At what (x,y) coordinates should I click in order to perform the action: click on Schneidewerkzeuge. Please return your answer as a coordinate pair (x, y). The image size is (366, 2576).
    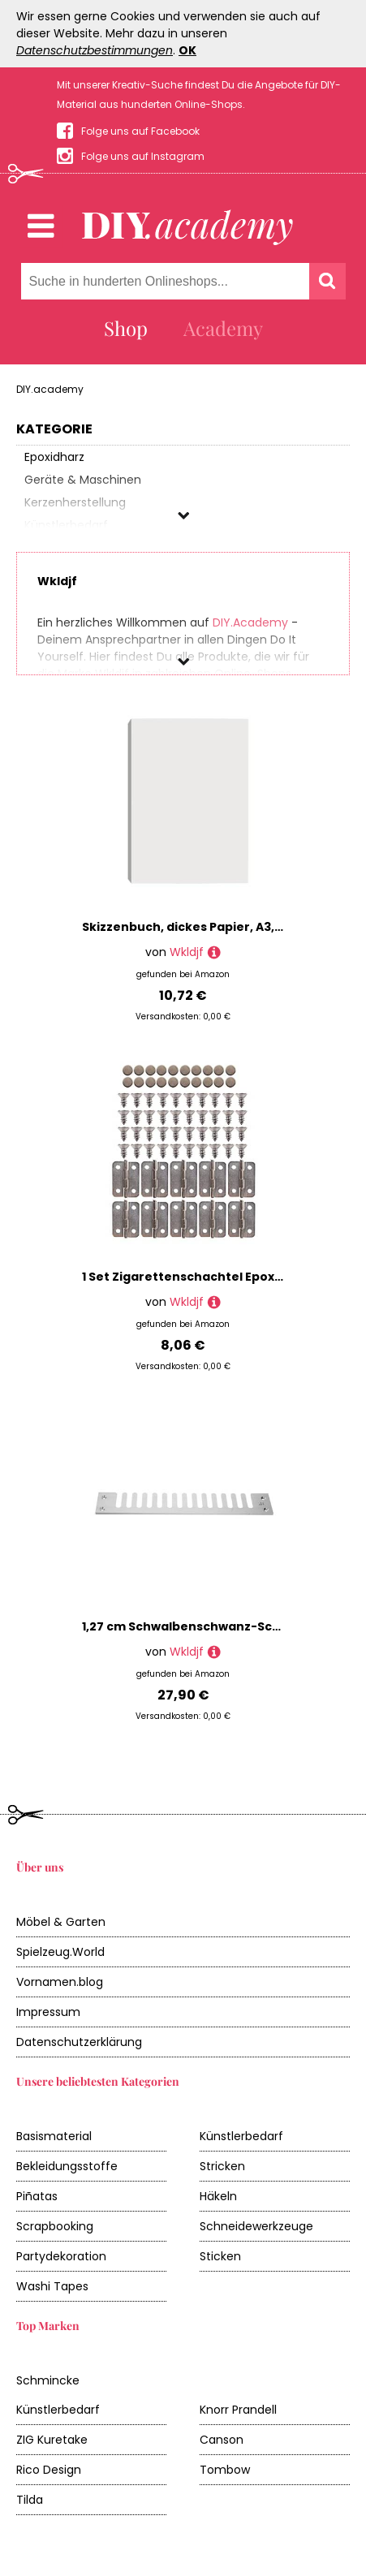
    Looking at the image, I should click on (256, 2226).